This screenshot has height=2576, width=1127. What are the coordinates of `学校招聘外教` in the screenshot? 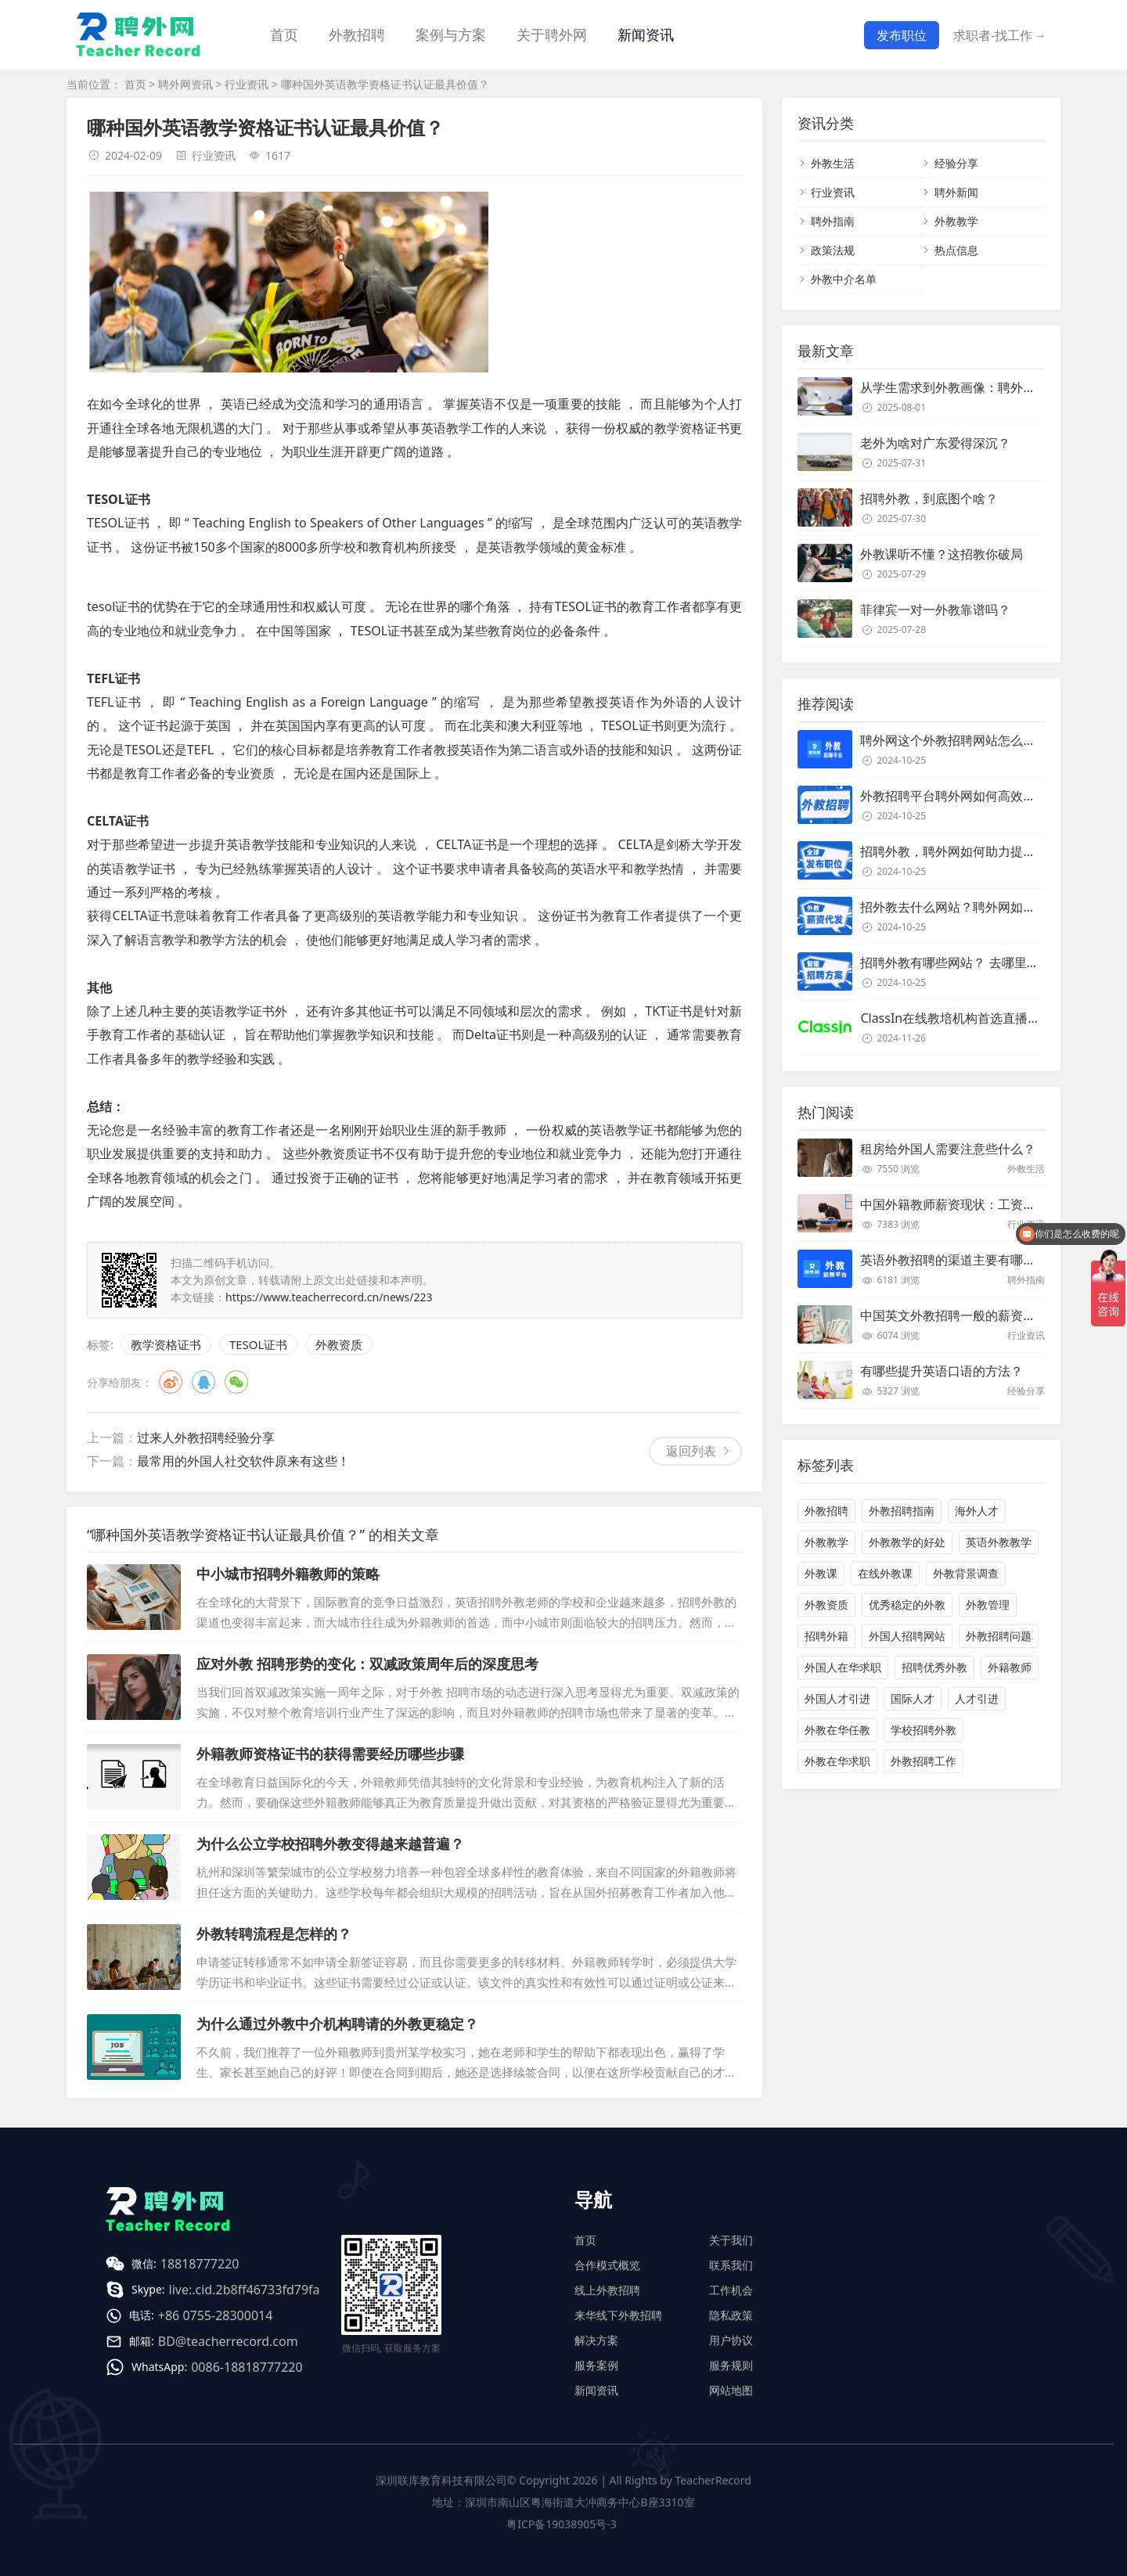 It's located at (923, 1729).